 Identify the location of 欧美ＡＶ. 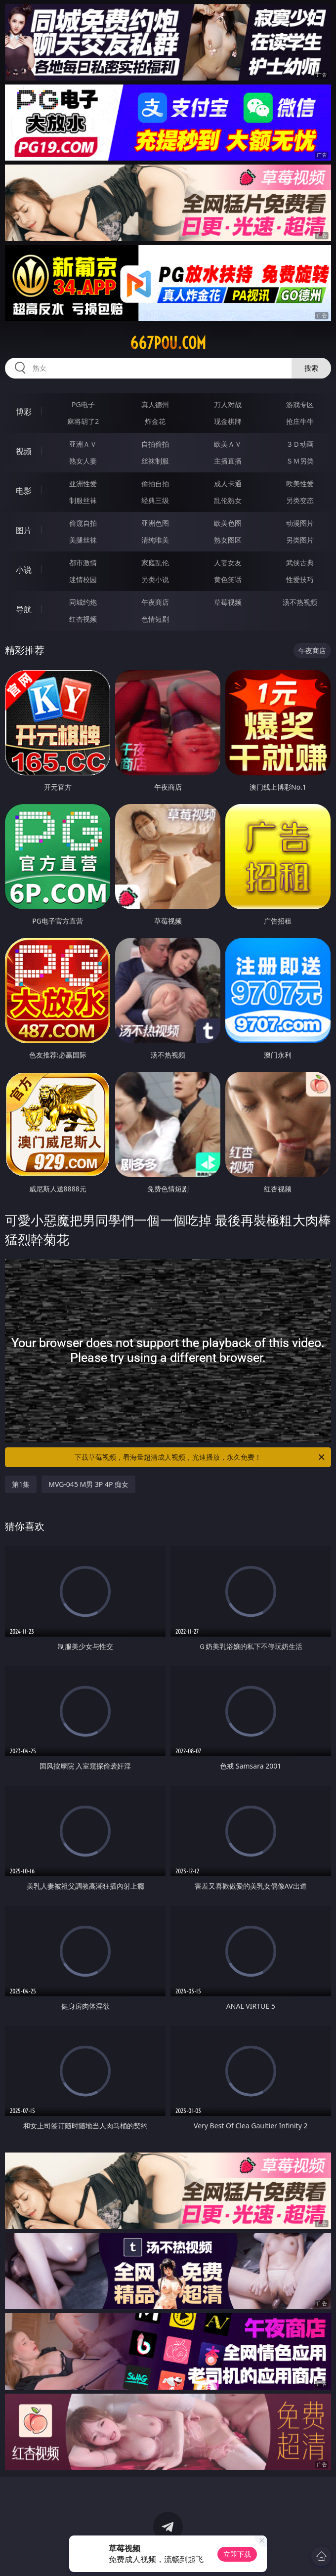
(228, 444).